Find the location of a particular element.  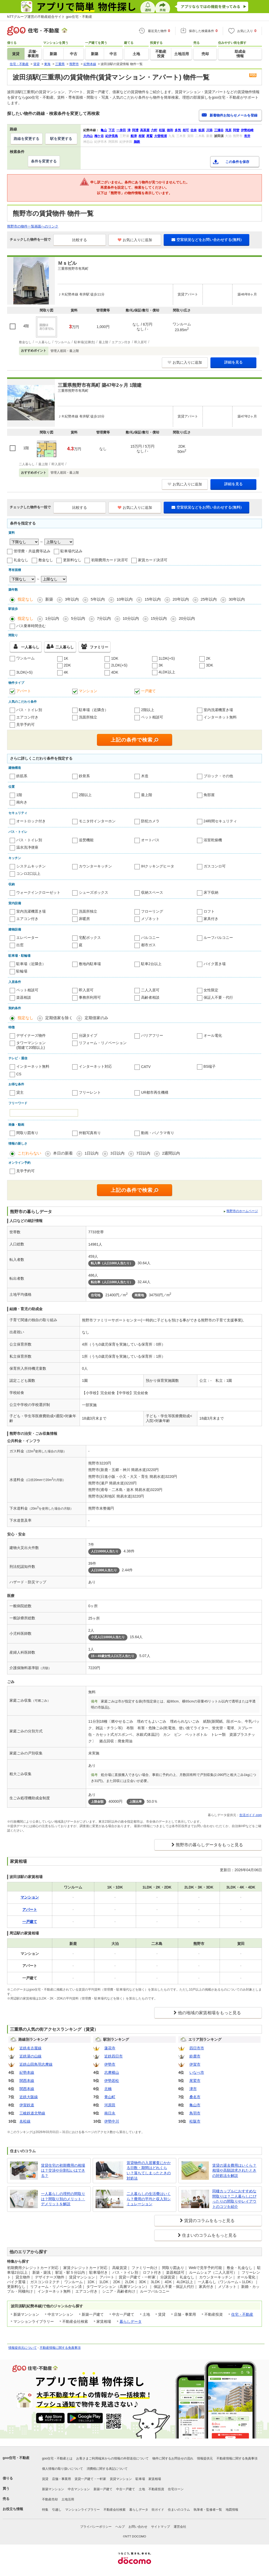

バルコニー is located at coordinates (150, 937).